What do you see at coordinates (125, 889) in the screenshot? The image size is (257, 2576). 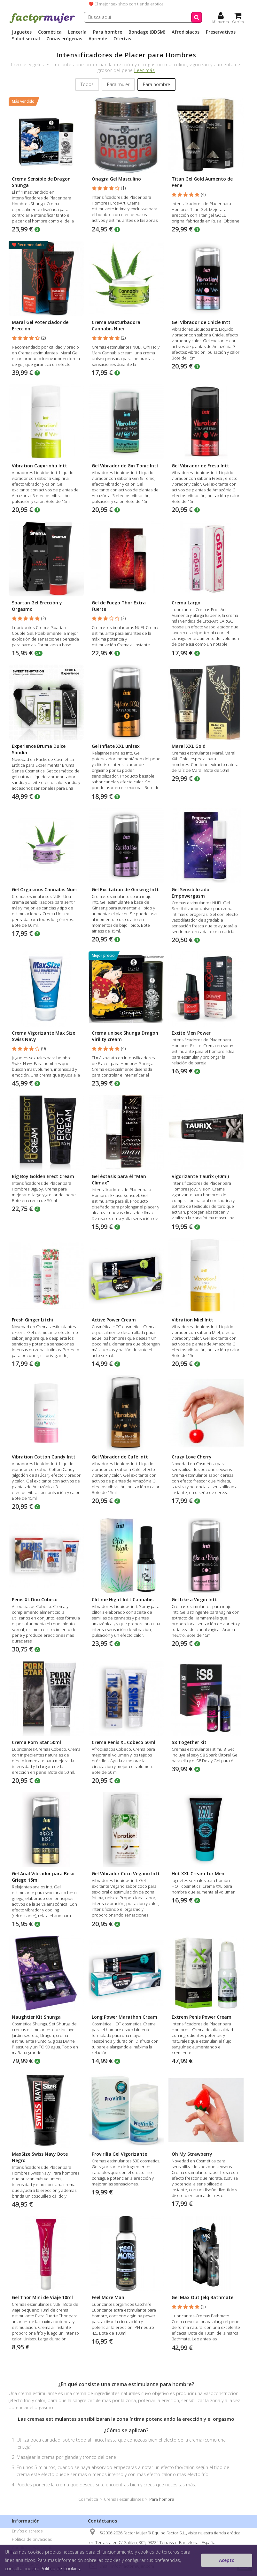 I see `Gel Excitation de Ginseng Intt` at bounding box center [125, 889].